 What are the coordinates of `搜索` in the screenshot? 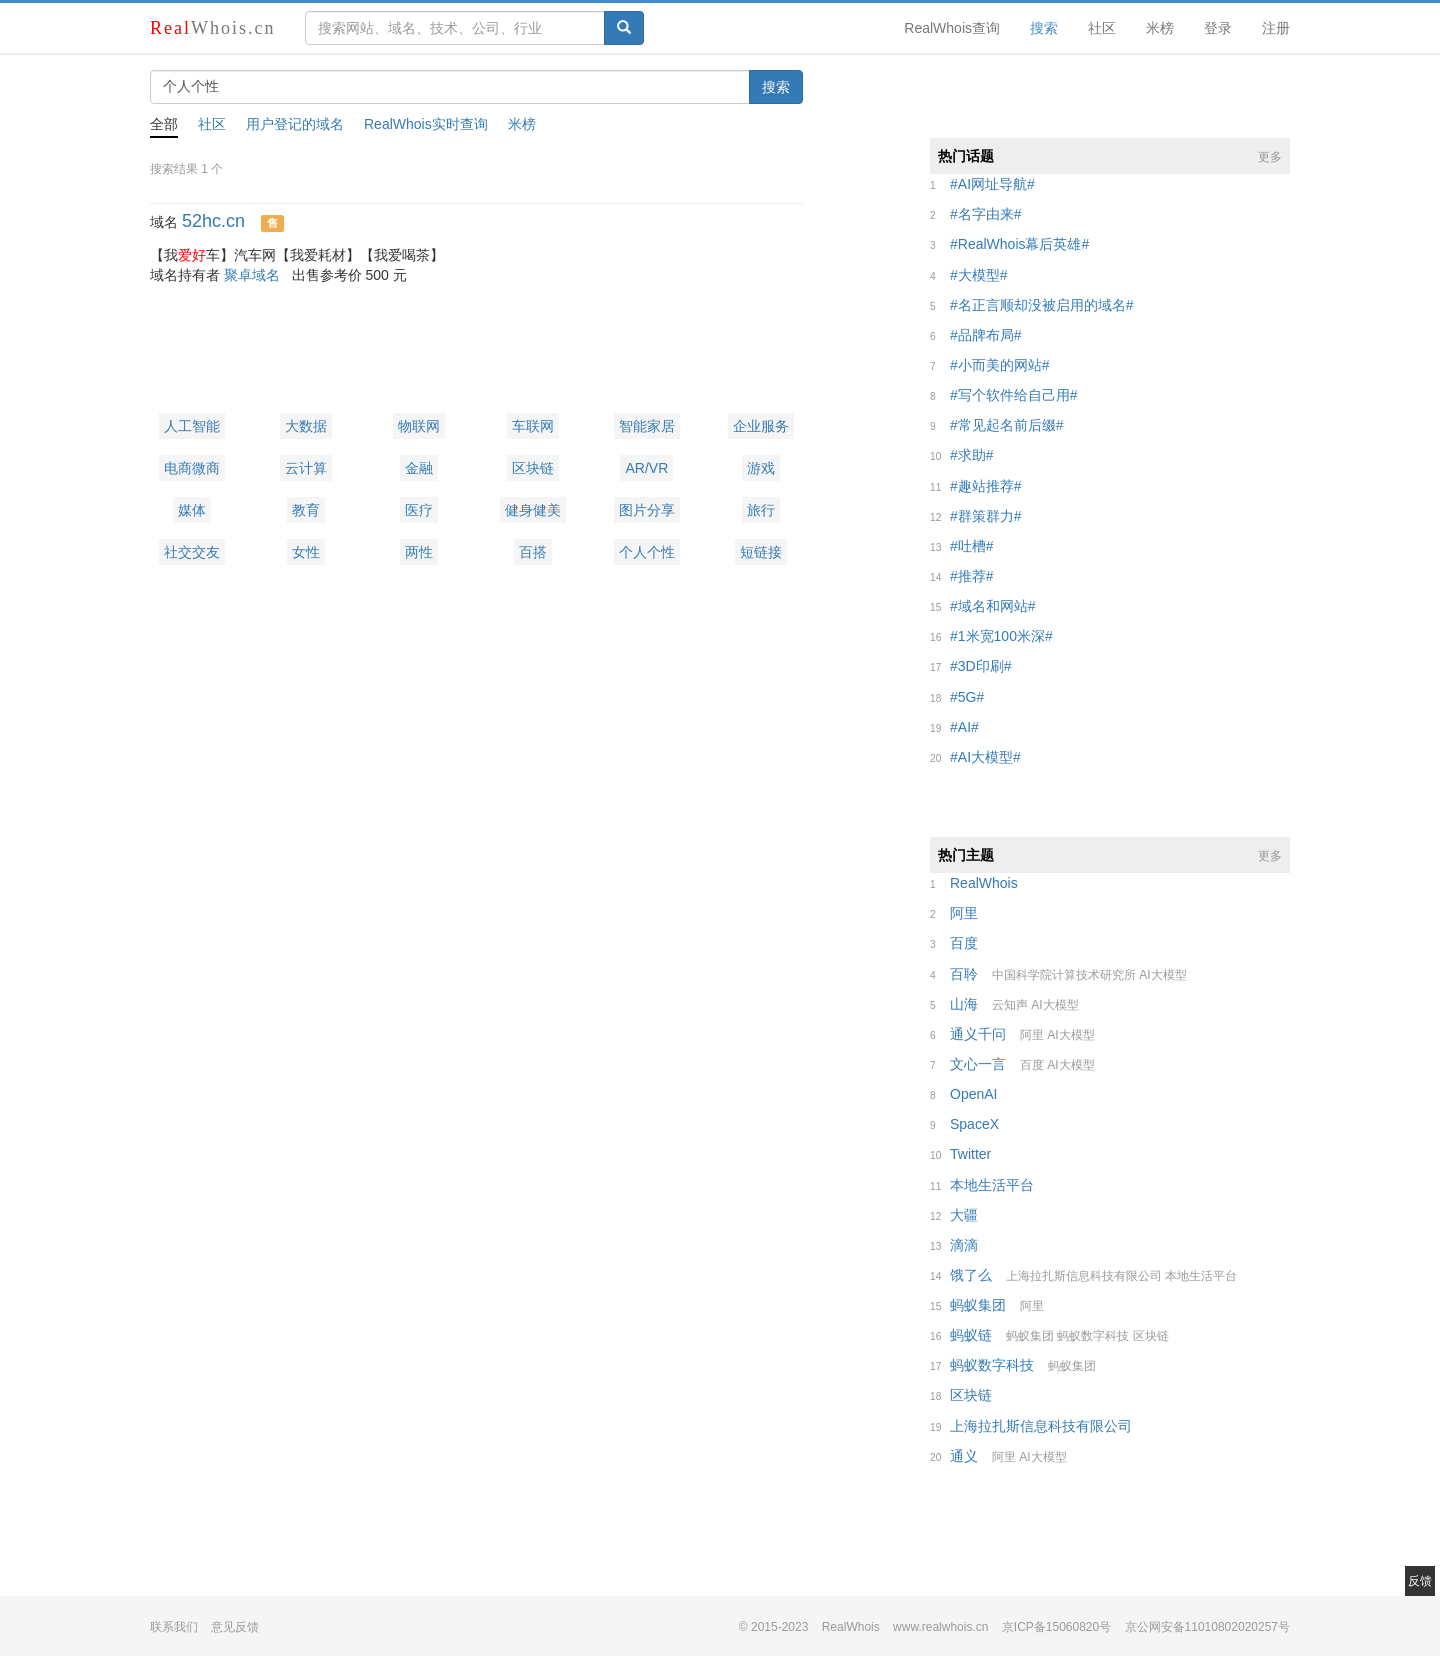 It's located at (1044, 28).